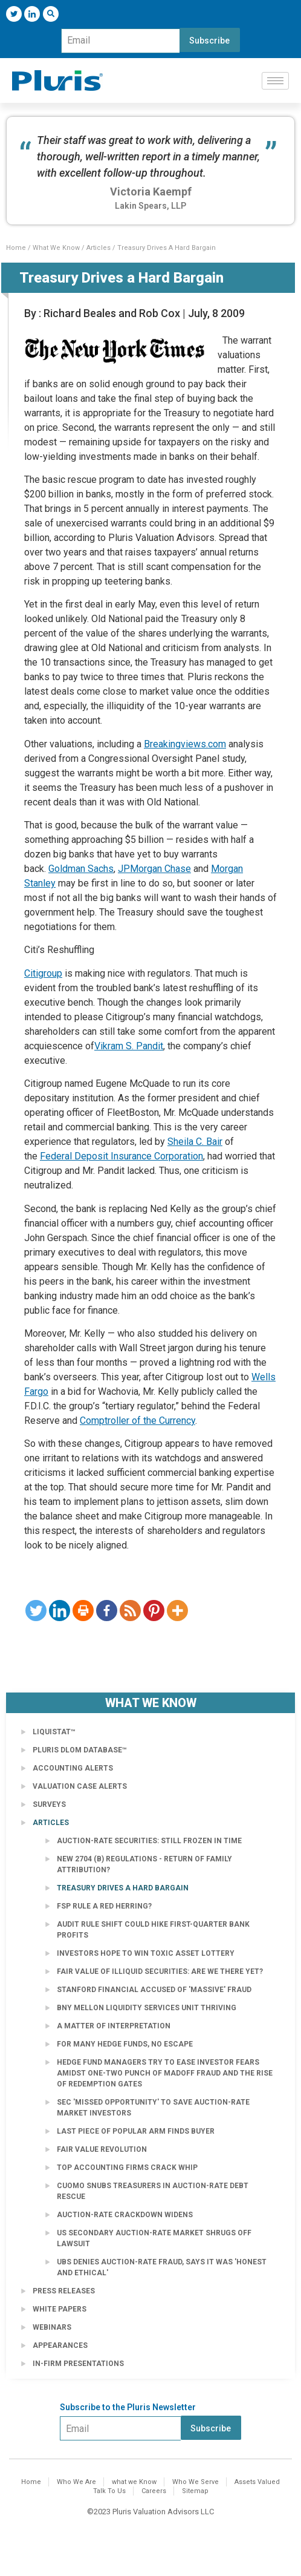 This screenshot has height=2576, width=301. Describe the element at coordinates (209, 40) in the screenshot. I see `Subscribe` at that location.